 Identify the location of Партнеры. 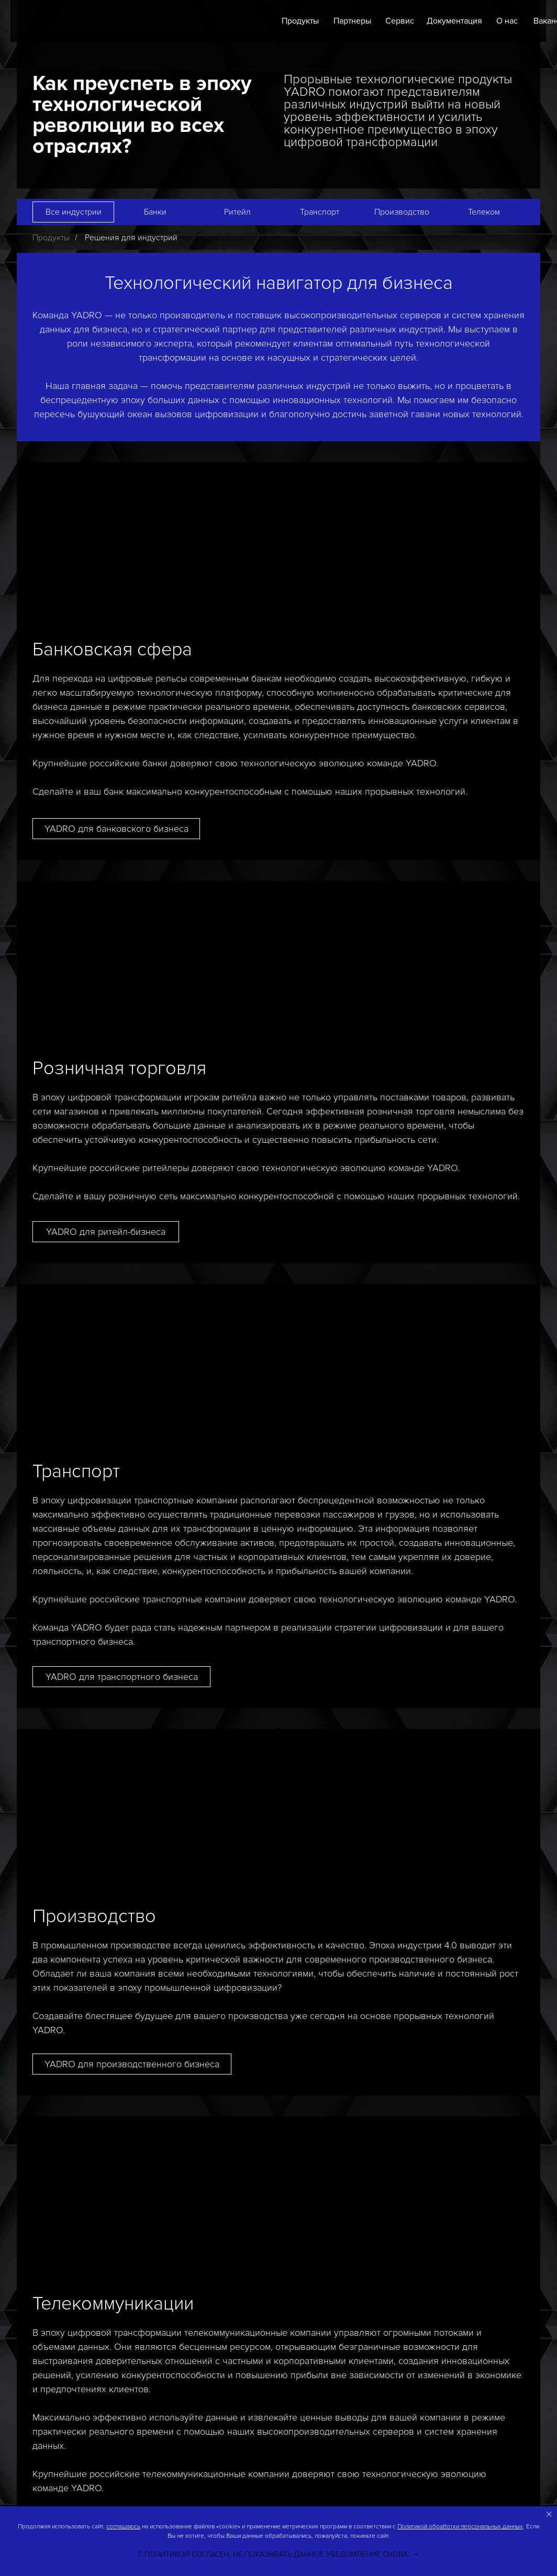
(352, 21).